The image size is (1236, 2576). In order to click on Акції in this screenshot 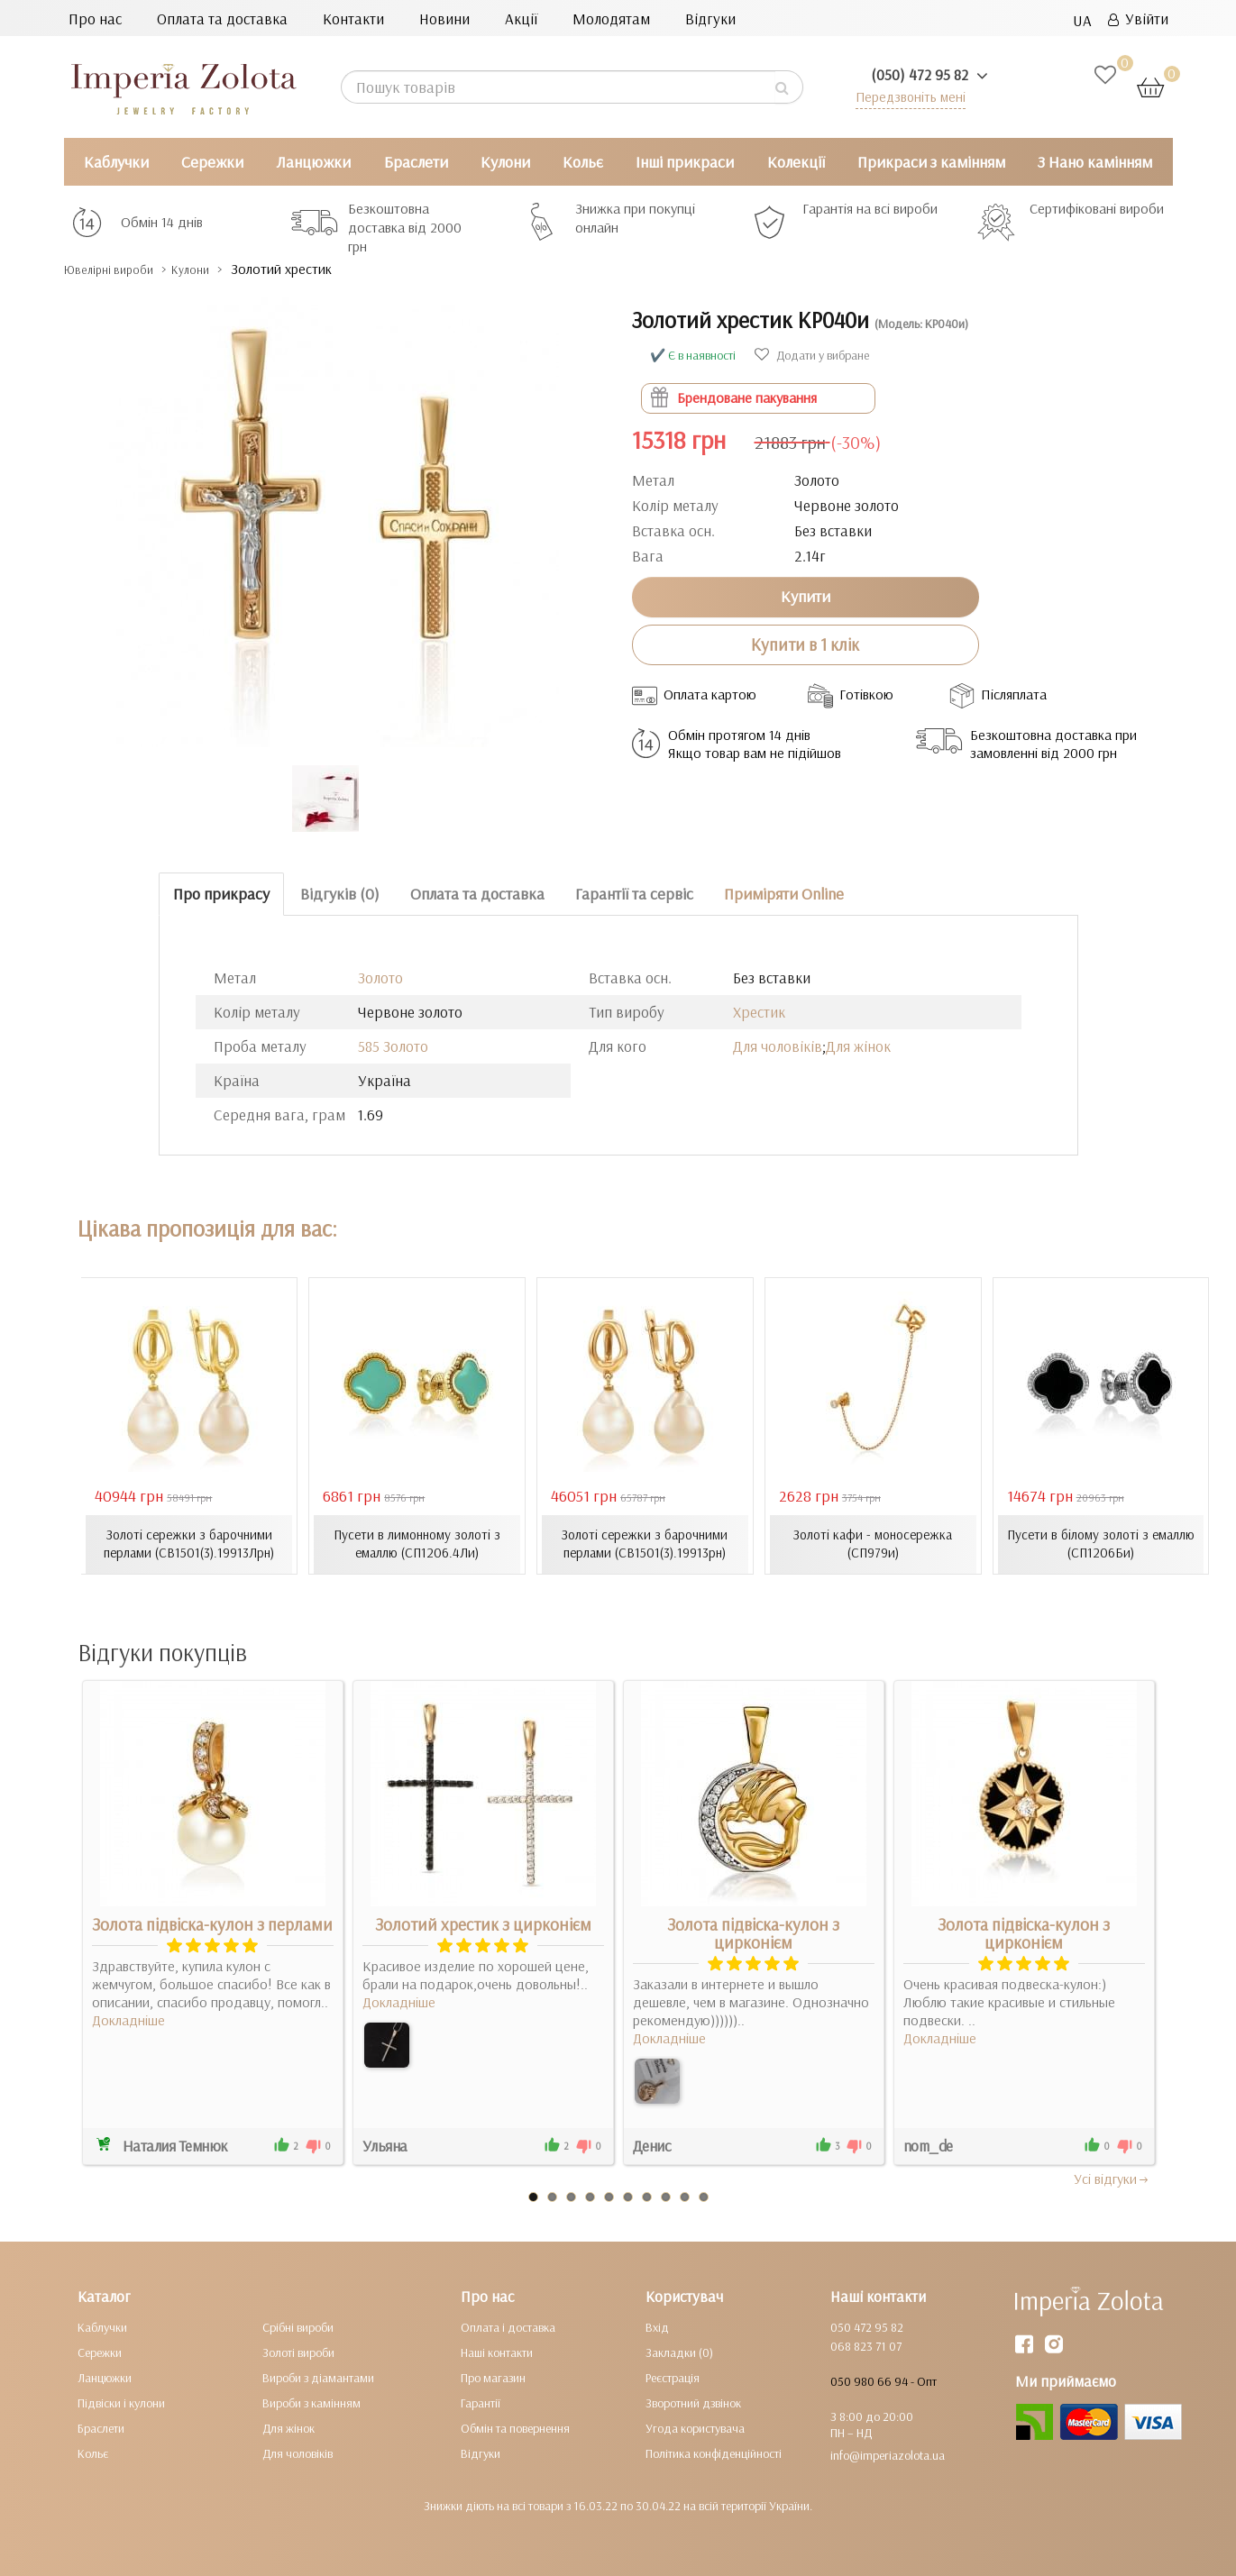, I will do `click(521, 18)`.